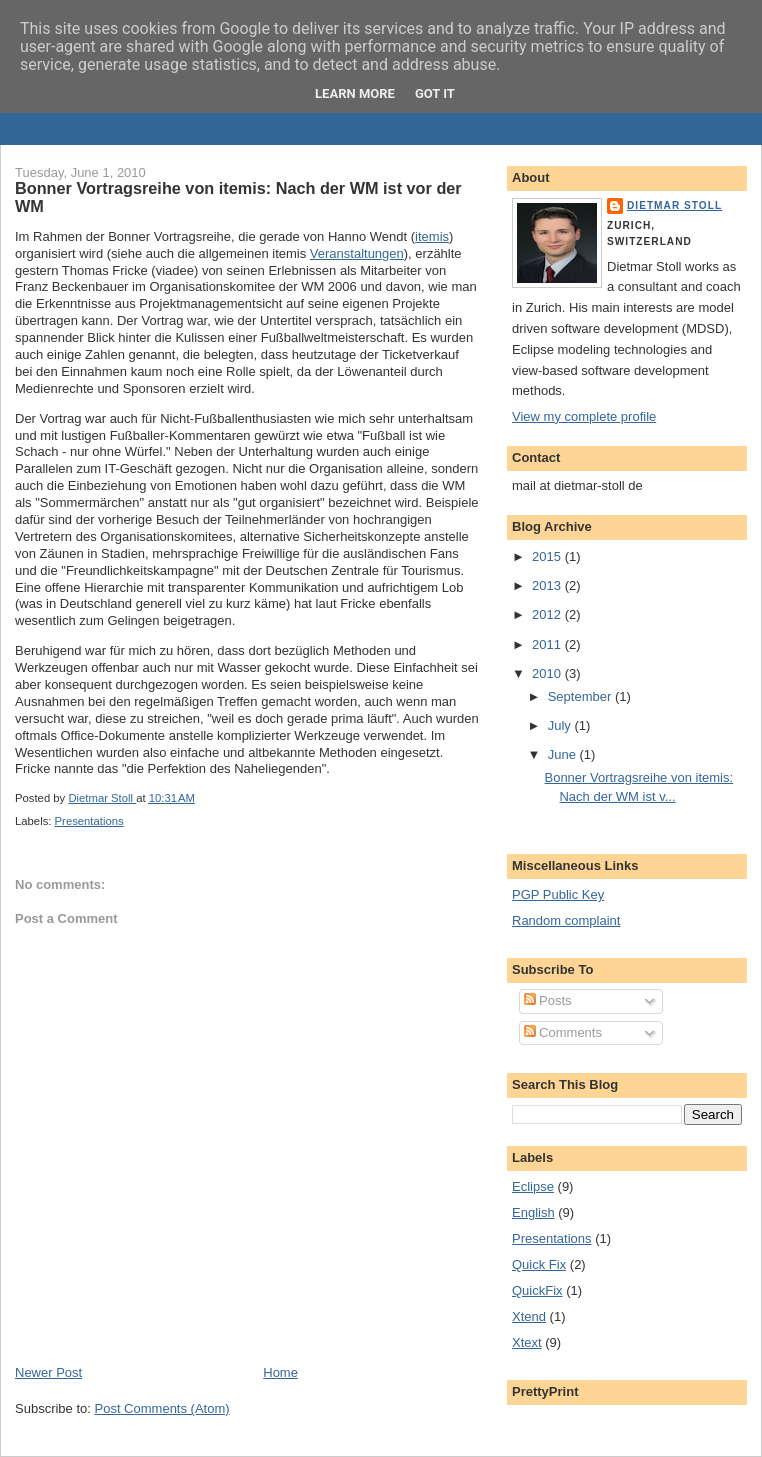 Image resolution: width=762 pixels, height=1457 pixels. I want to click on June, so click(564, 754).